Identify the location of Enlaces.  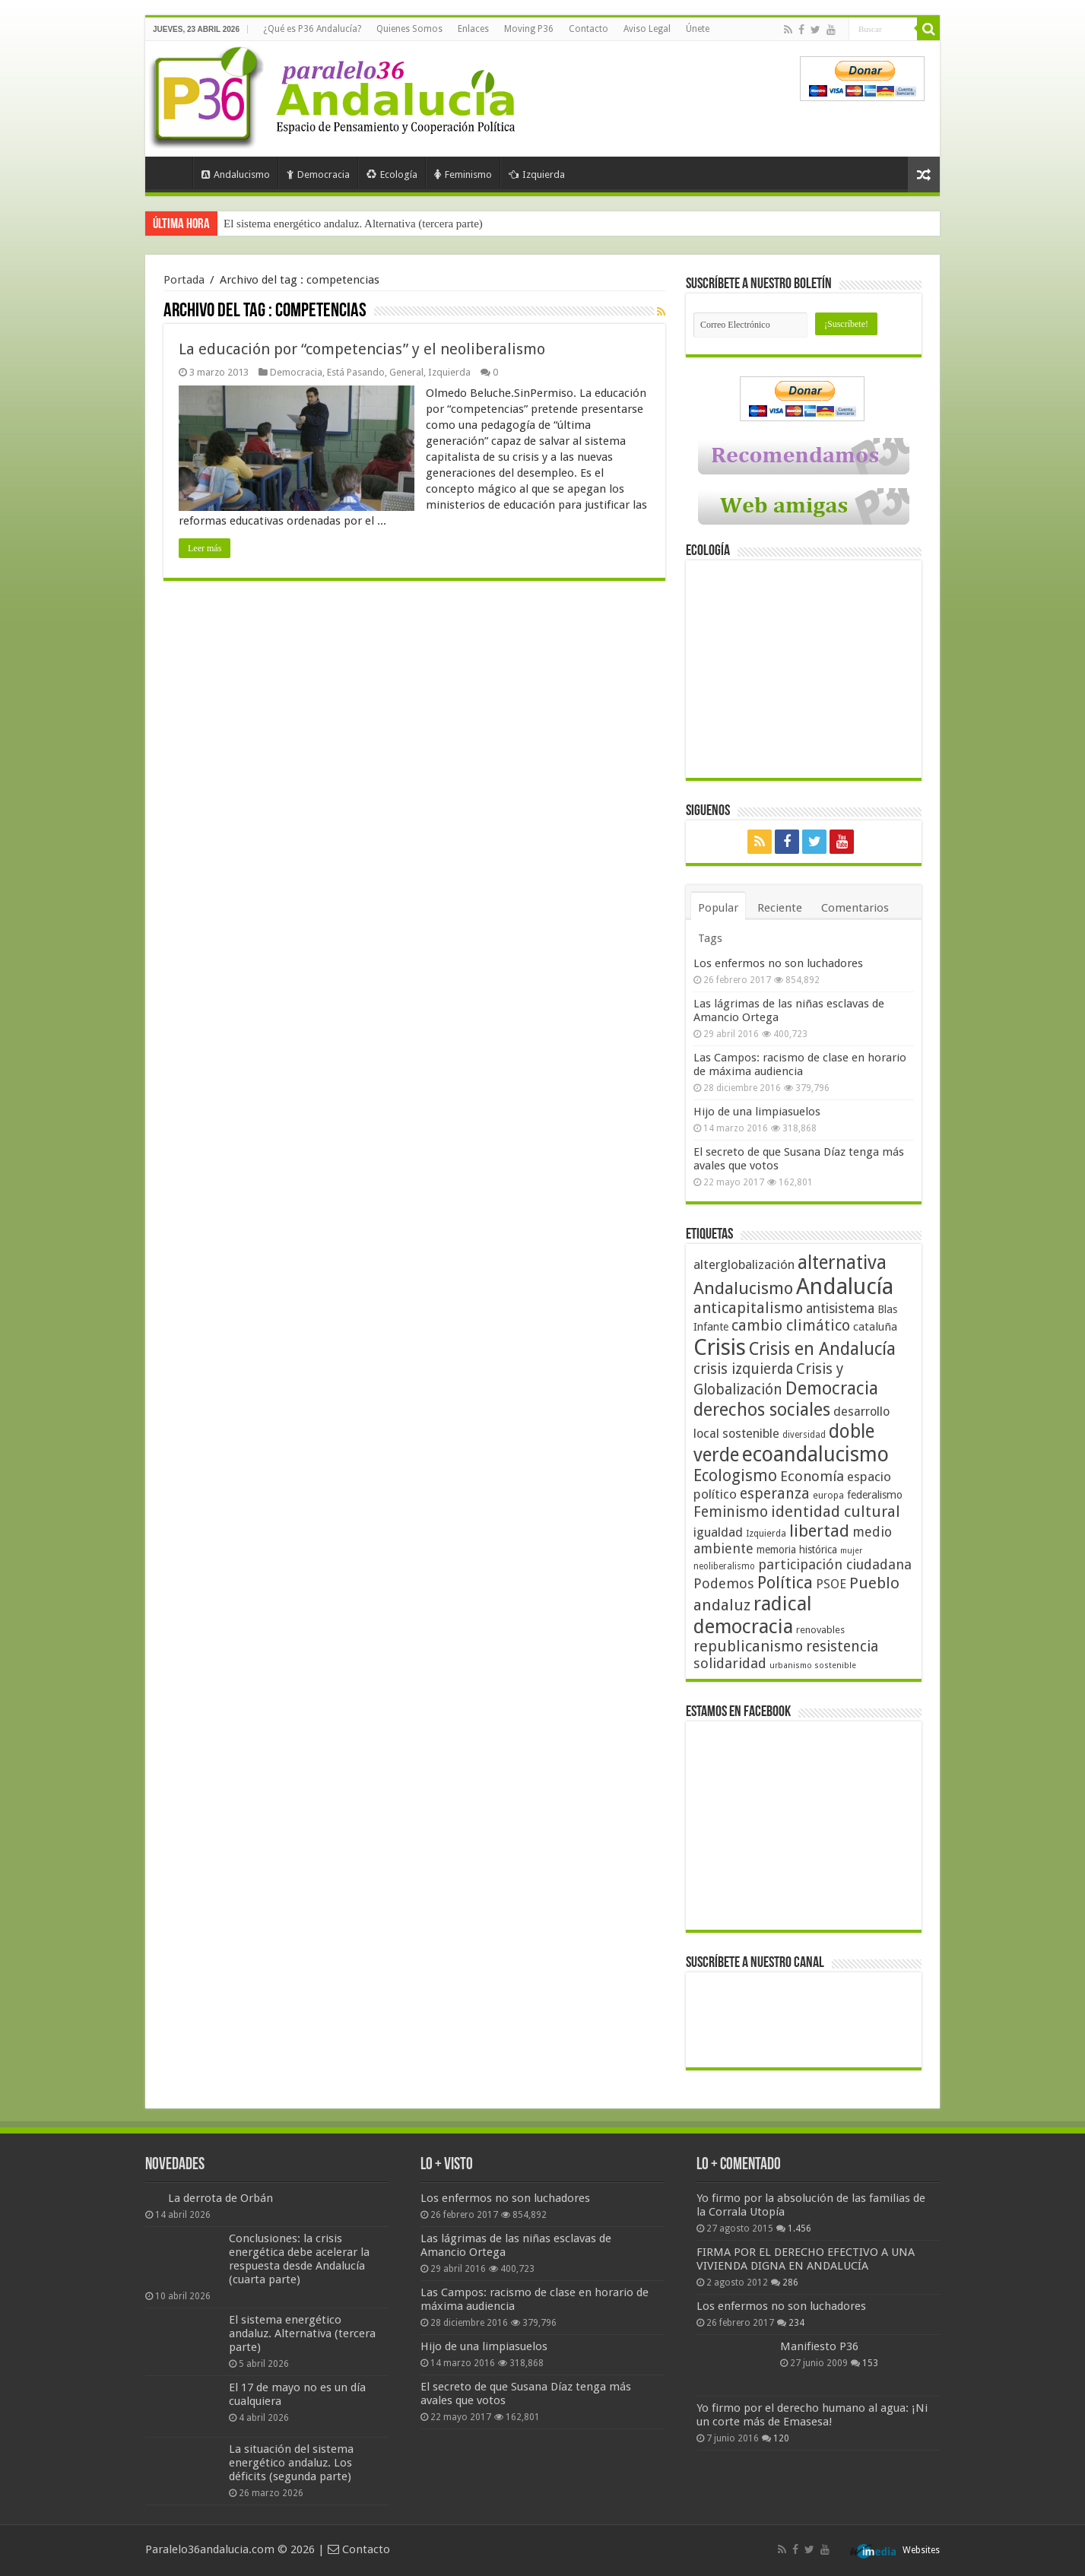
(473, 29).